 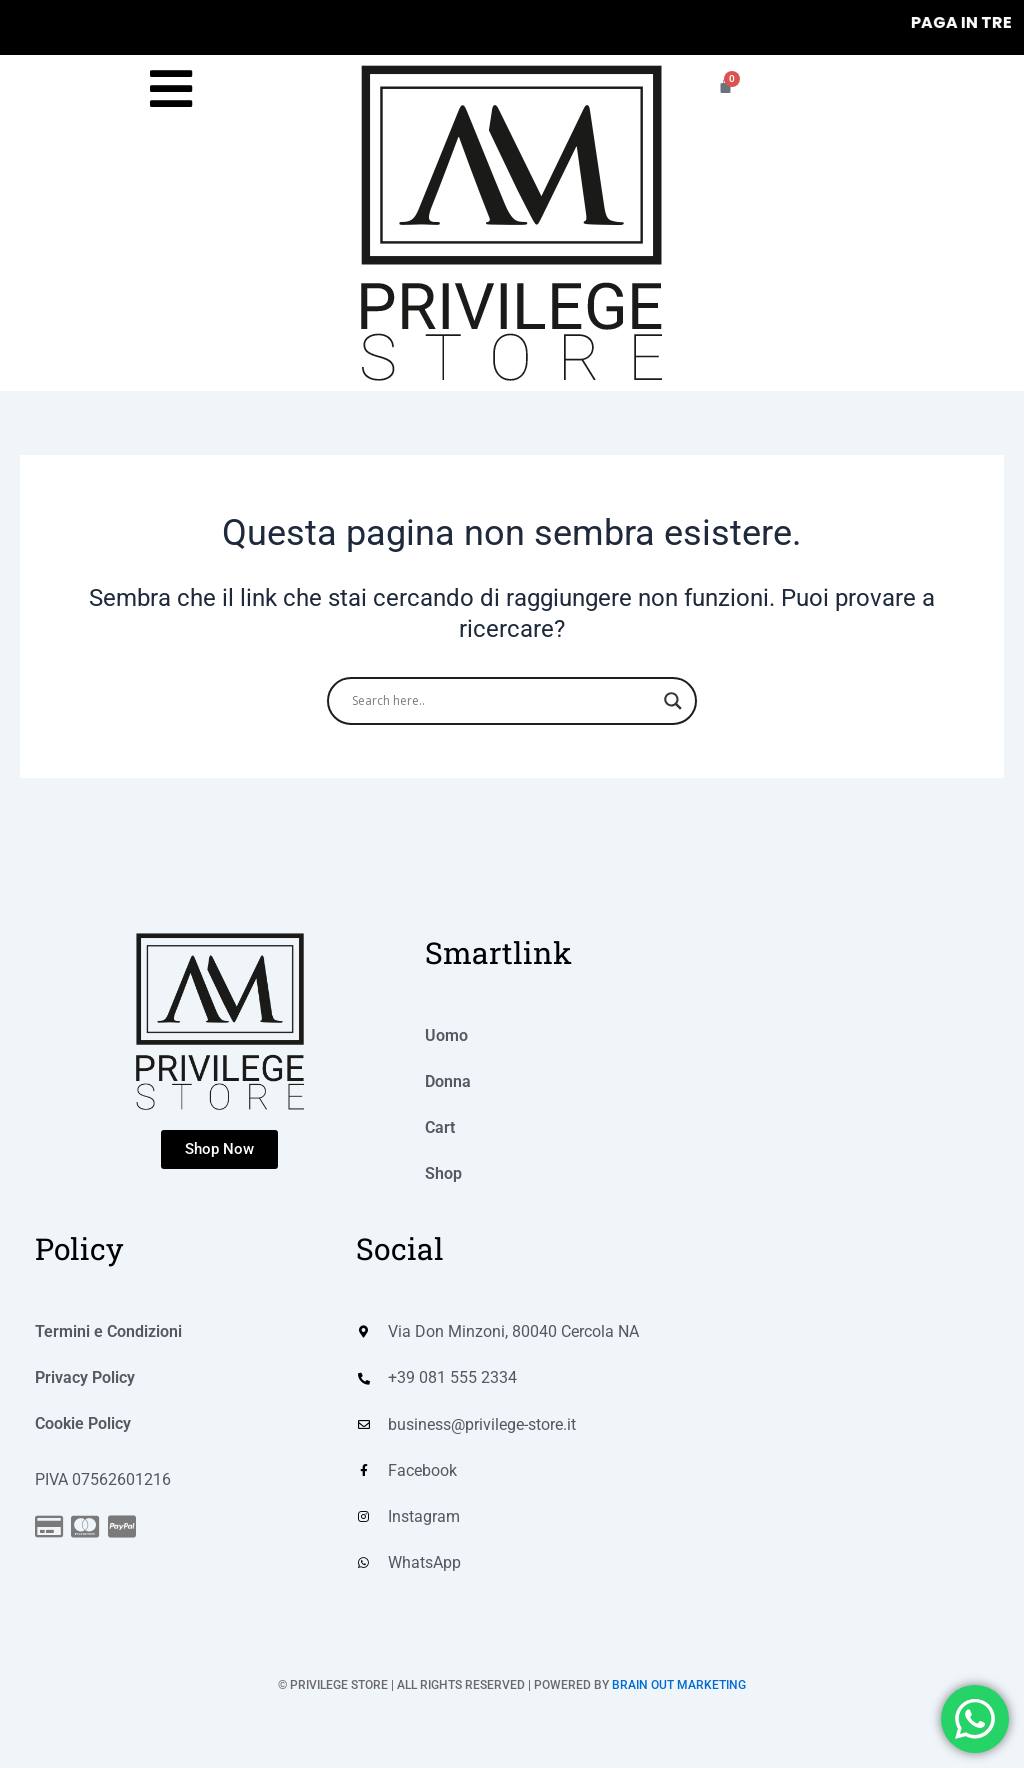 What do you see at coordinates (108, 1330) in the screenshot?
I see `Termini e Condizioni` at bounding box center [108, 1330].